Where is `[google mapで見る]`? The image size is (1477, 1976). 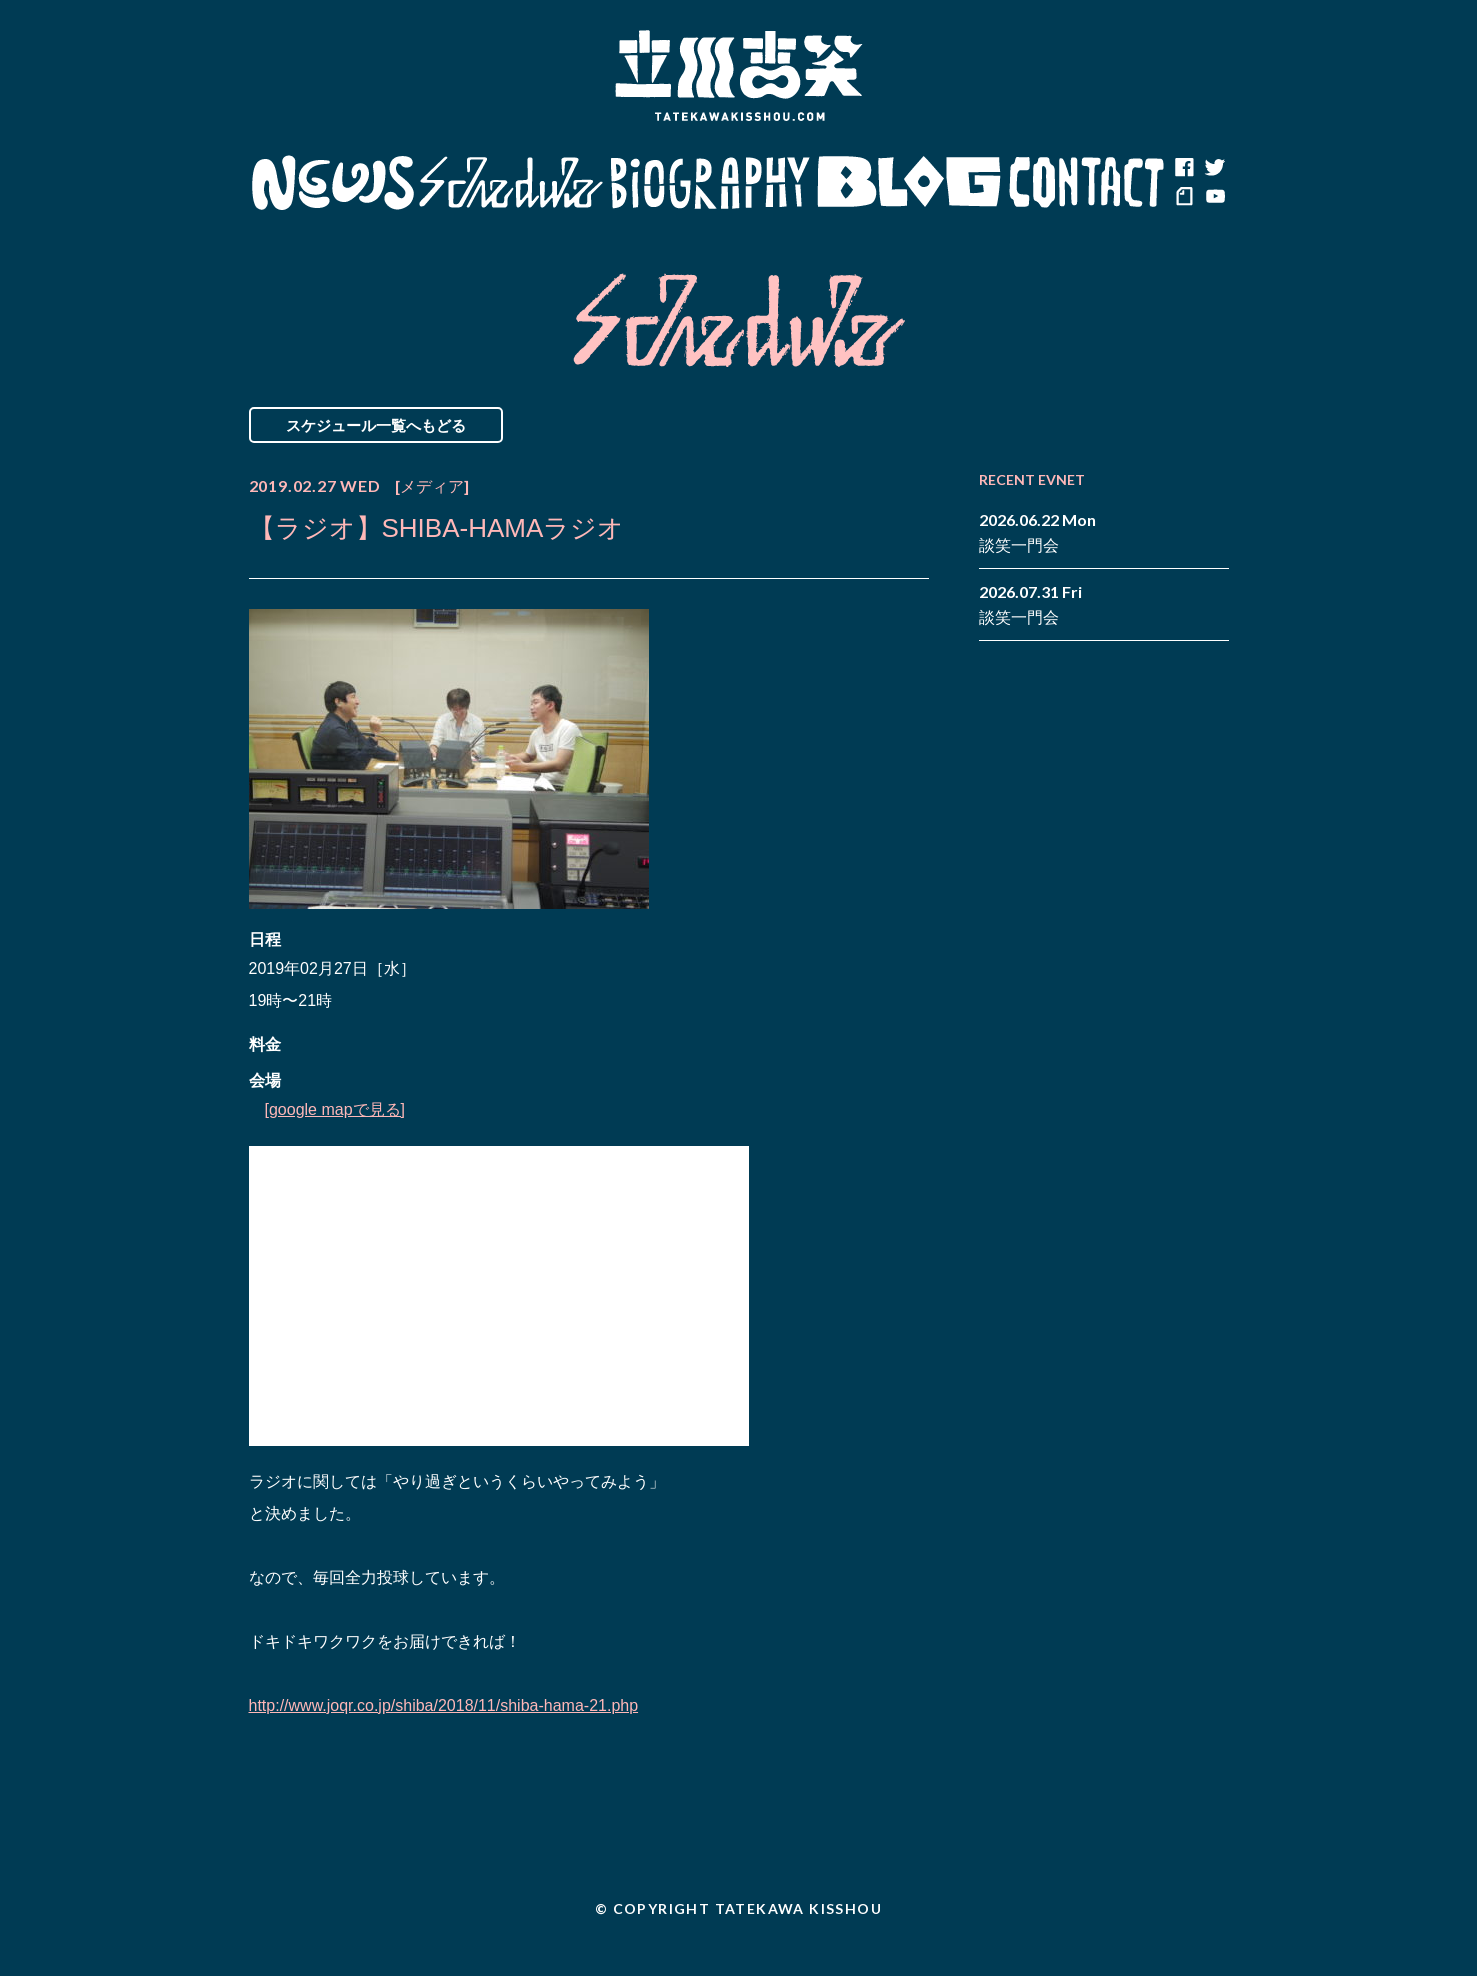
[google mapで見る] is located at coordinates (335, 1109).